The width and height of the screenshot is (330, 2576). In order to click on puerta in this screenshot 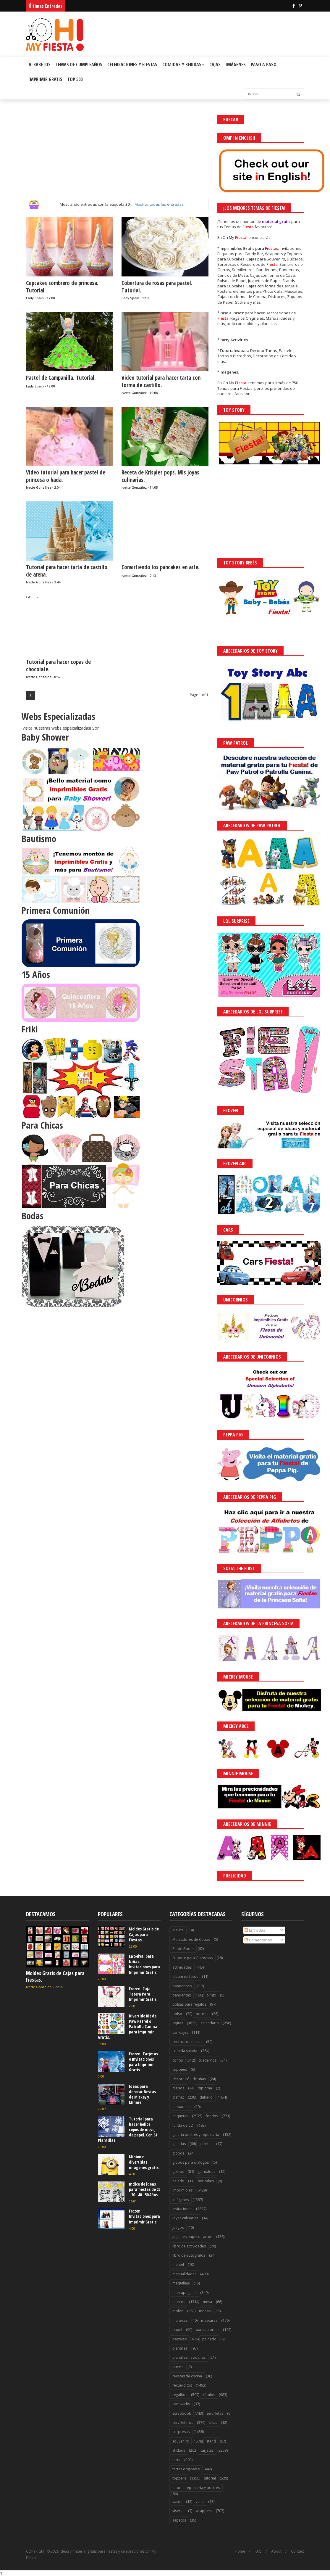, I will do `click(178, 2366)`.